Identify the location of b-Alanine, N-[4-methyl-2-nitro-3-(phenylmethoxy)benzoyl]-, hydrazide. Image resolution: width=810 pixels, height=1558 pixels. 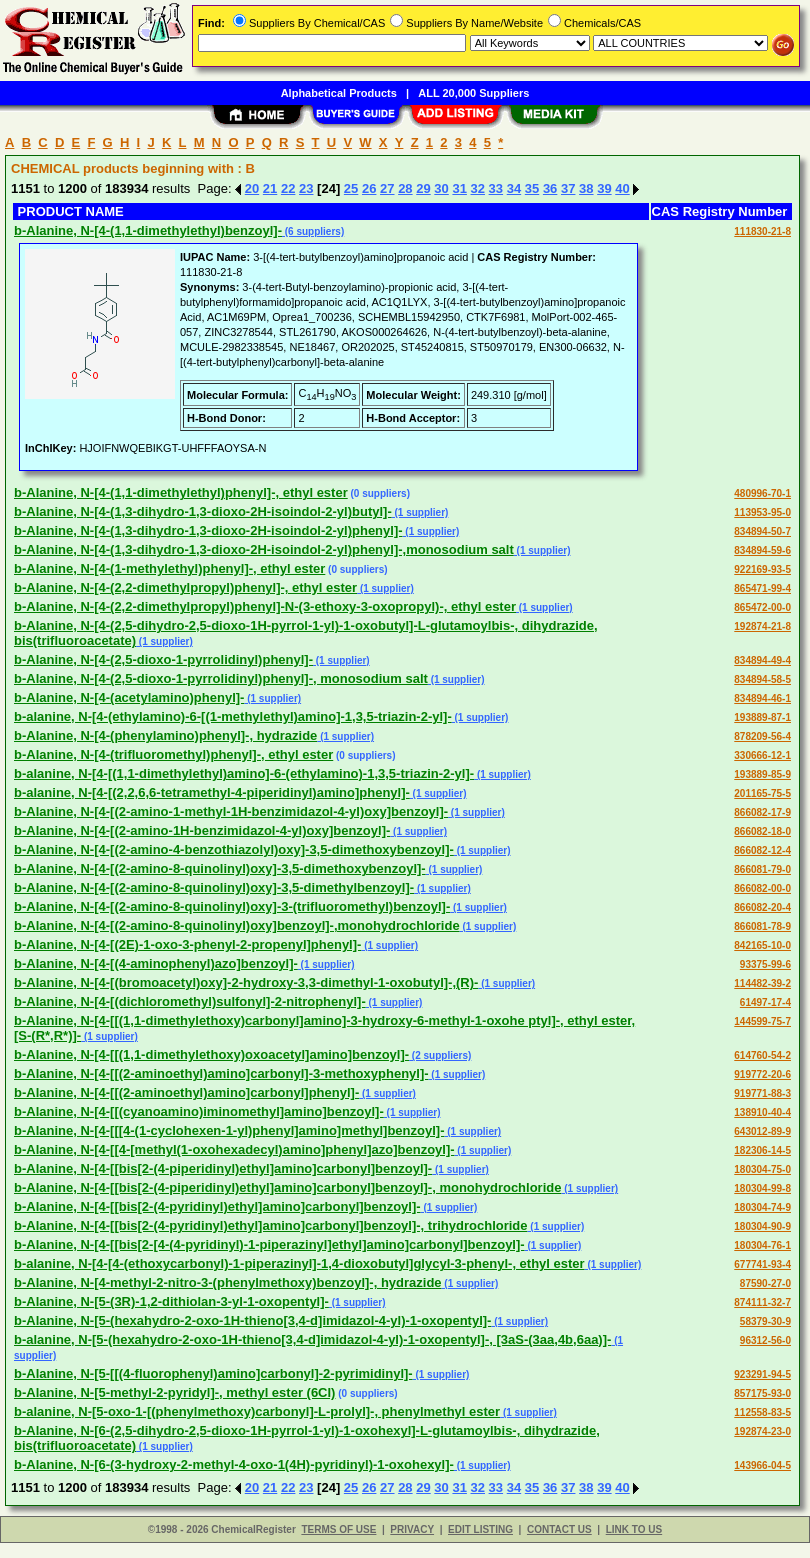
(228, 1282).